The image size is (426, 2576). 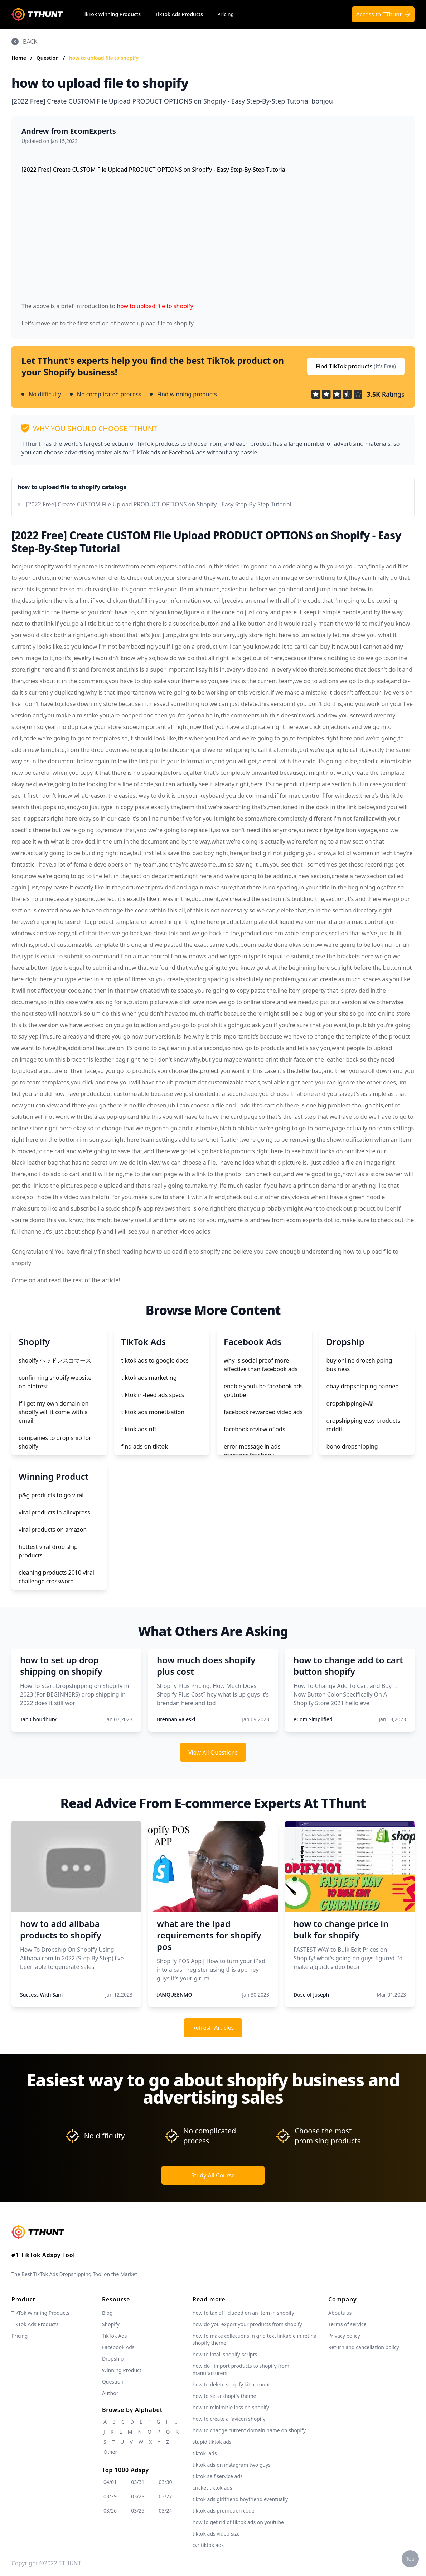 What do you see at coordinates (165, 2482) in the screenshot?
I see `03/30` at bounding box center [165, 2482].